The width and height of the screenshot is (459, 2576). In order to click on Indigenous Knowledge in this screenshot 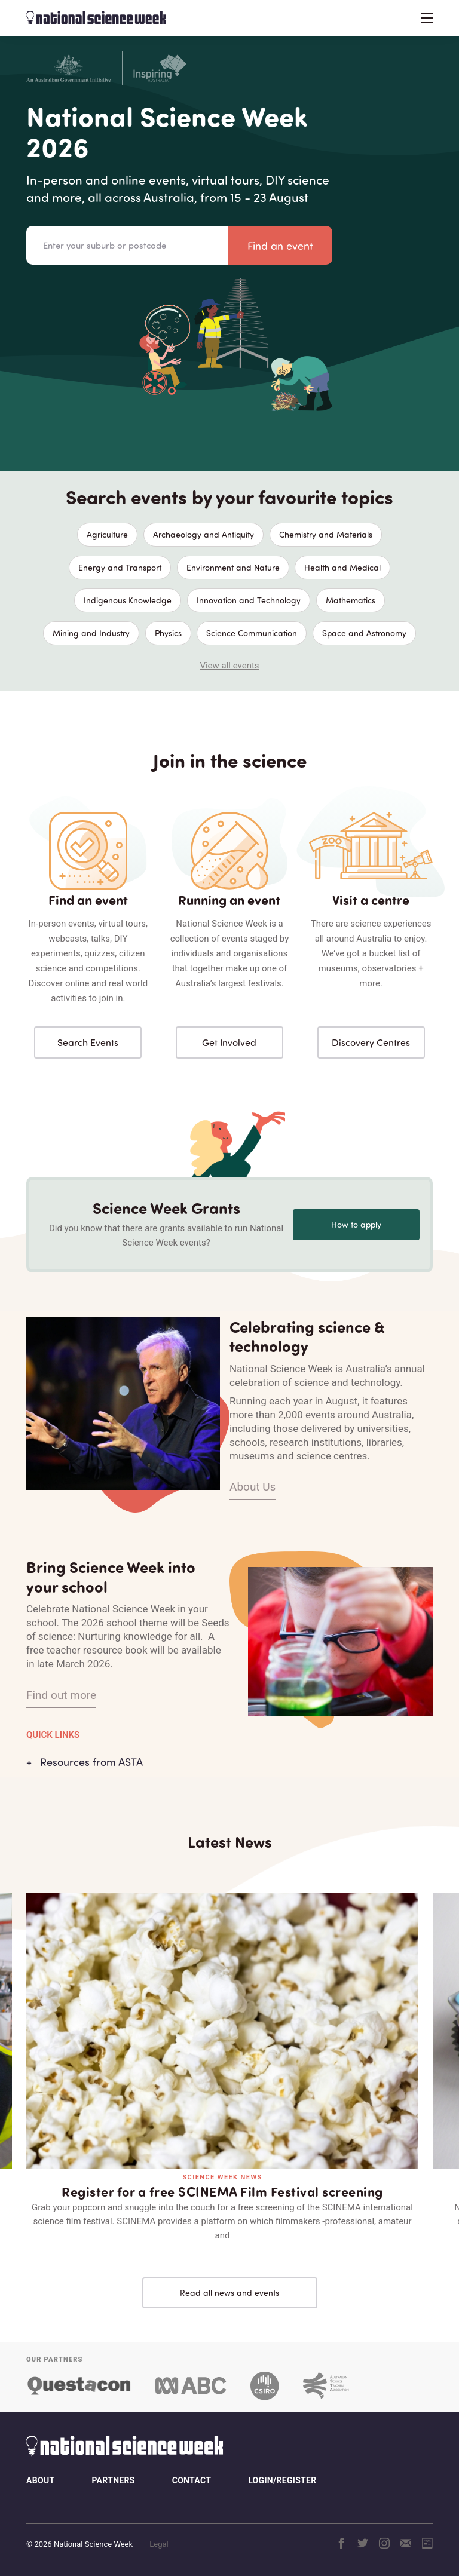, I will do `click(128, 600)`.